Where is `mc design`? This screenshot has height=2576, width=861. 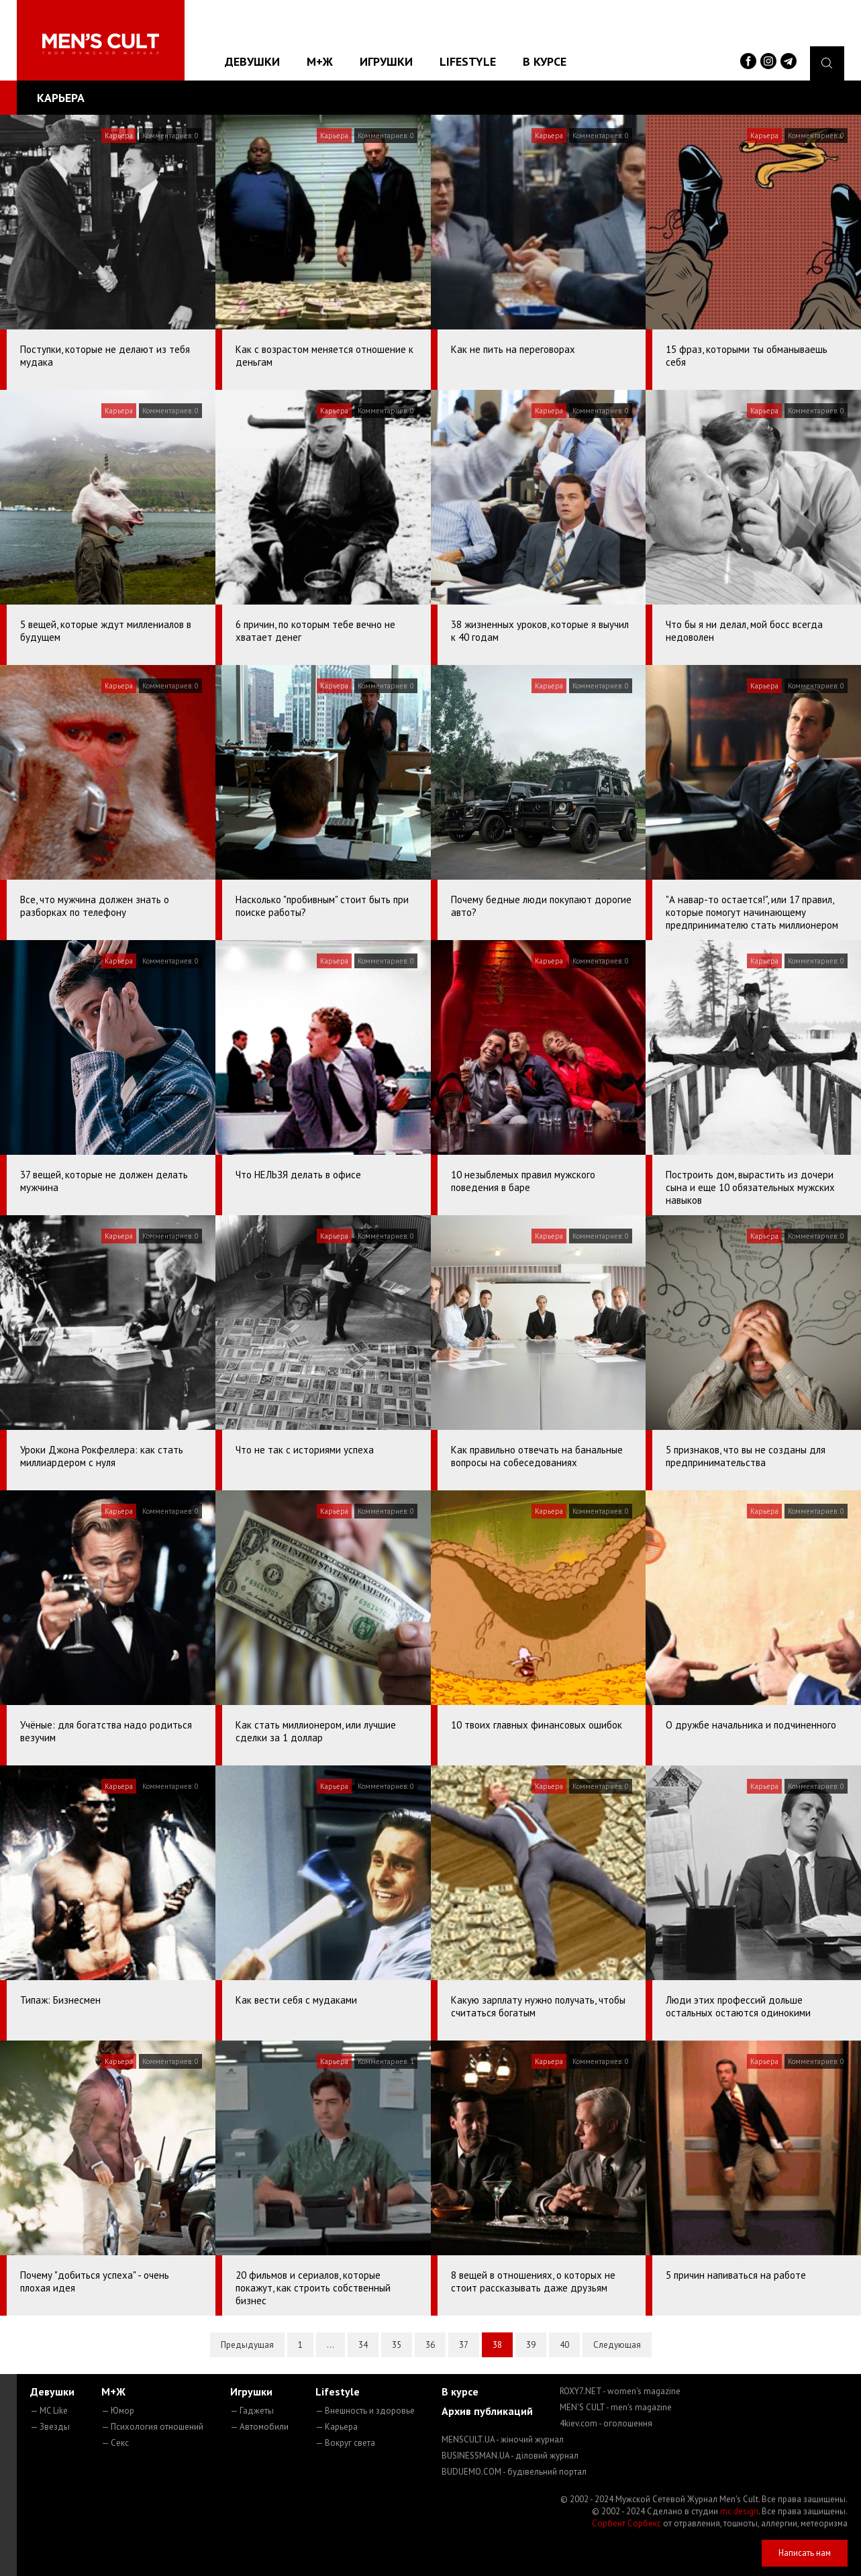
mc design is located at coordinates (739, 2511).